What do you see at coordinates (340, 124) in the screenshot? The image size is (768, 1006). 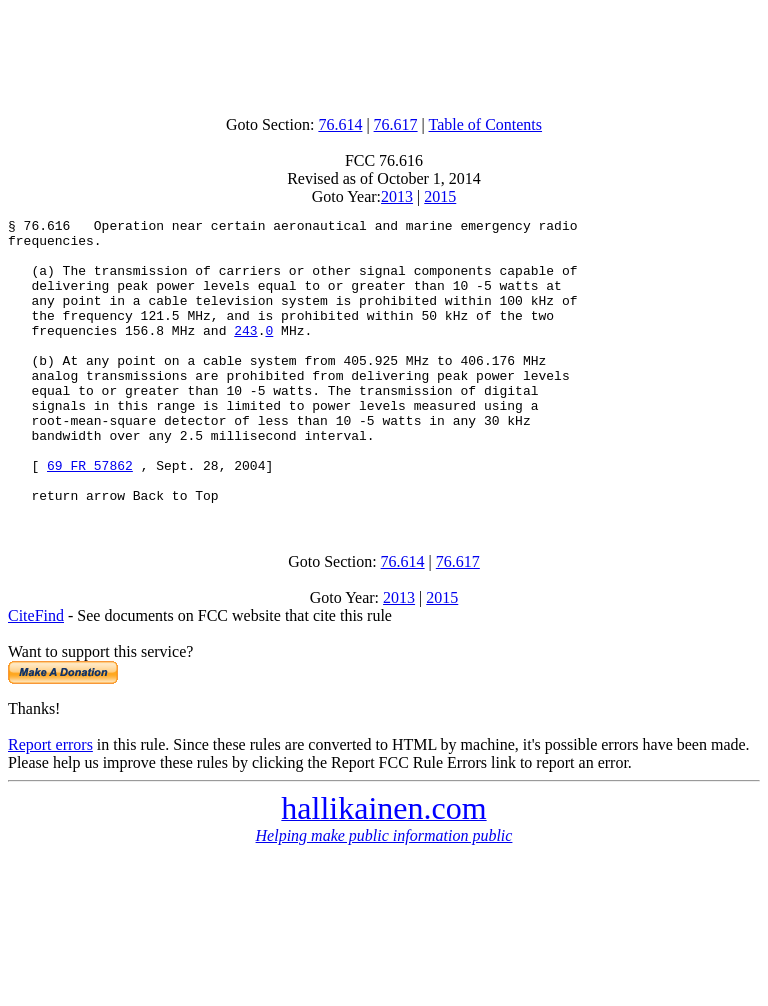 I see `76.614` at bounding box center [340, 124].